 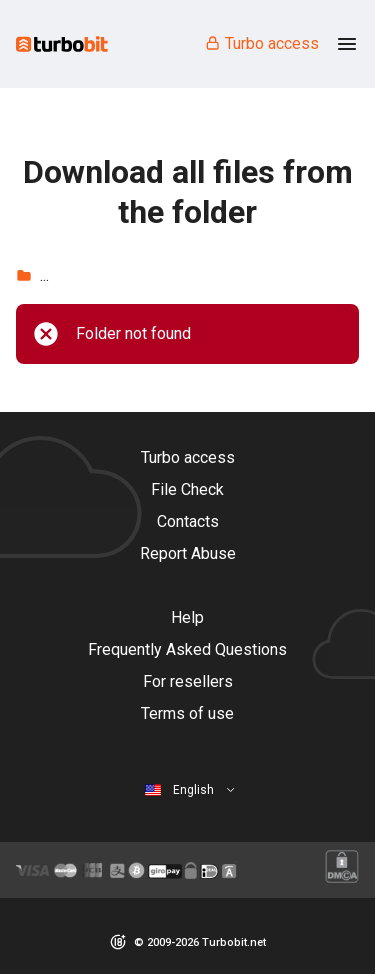 I want to click on Report Abuse, so click(x=188, y=553).